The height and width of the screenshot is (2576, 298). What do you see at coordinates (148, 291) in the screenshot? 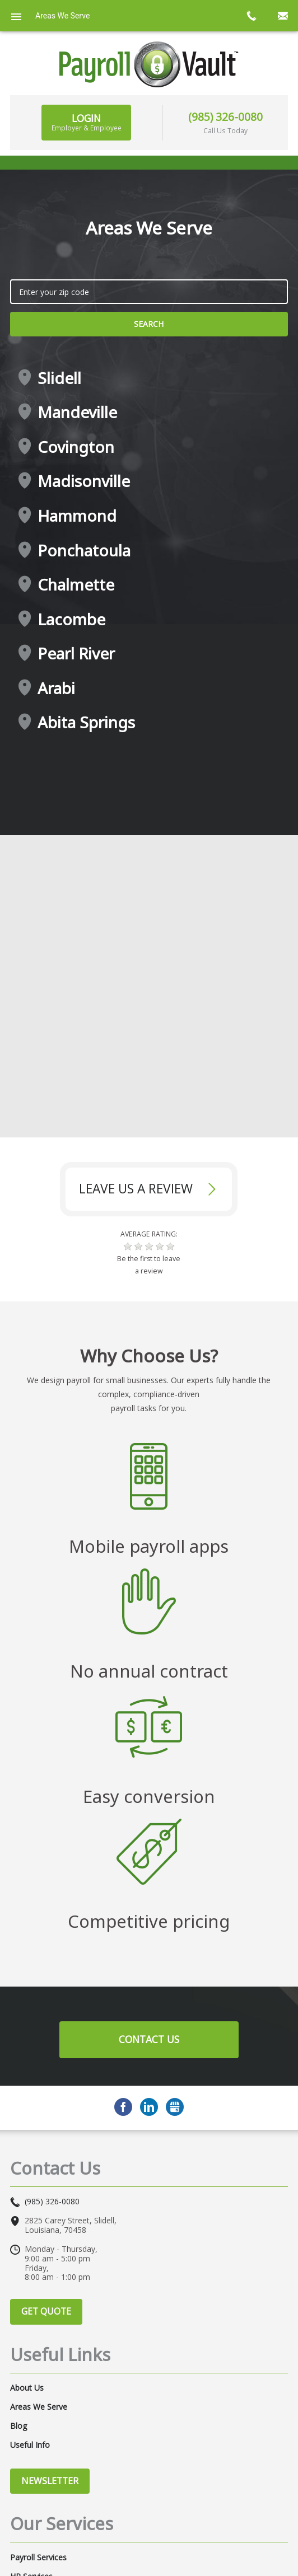
I see `[zip search]` at bounding box center [148, 291].